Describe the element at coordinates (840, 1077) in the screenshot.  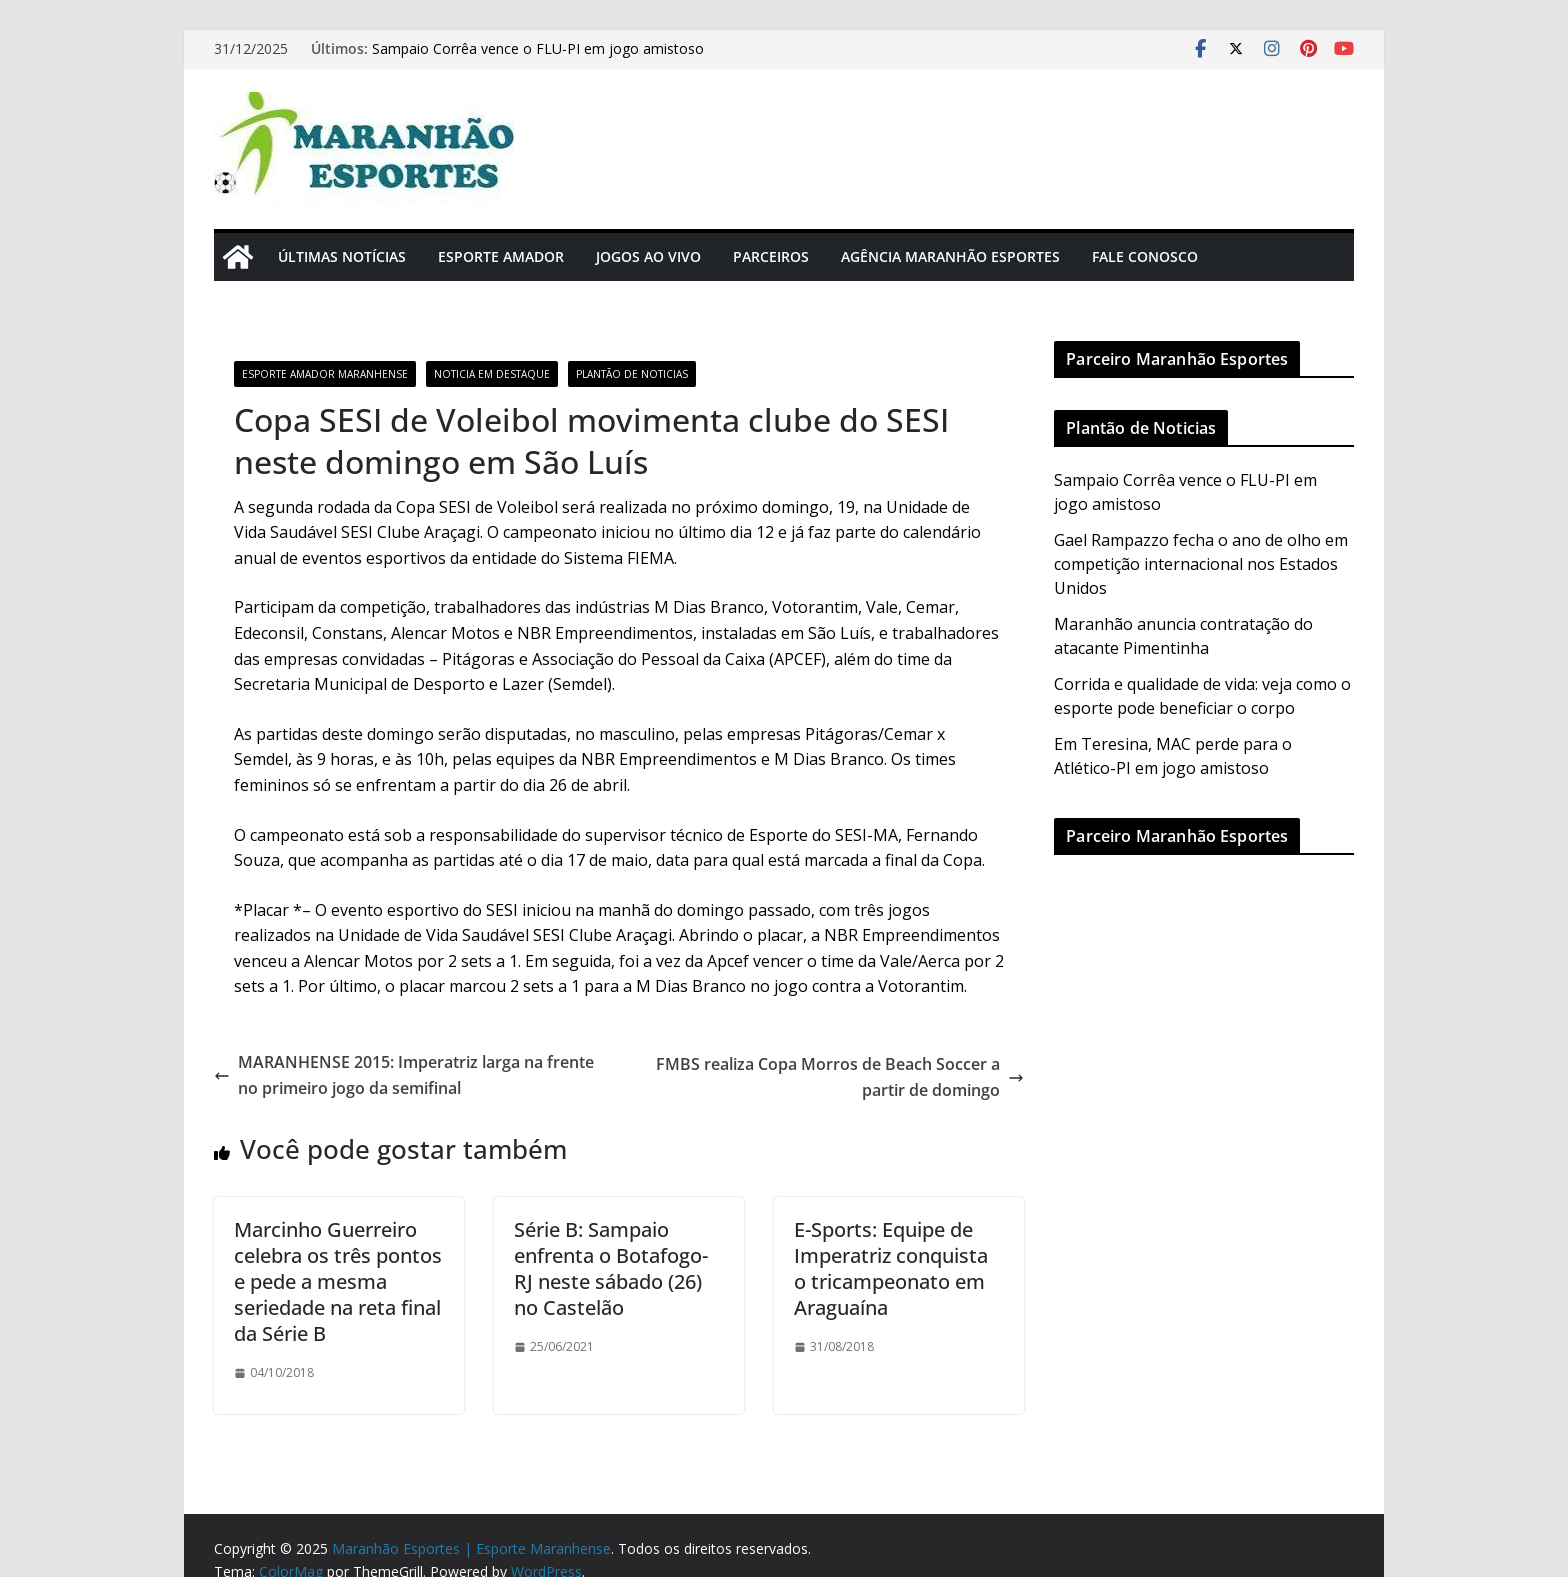
I see `FMBS realiza Copa Morros de Beach Soccer a partir de domingo` at that location.